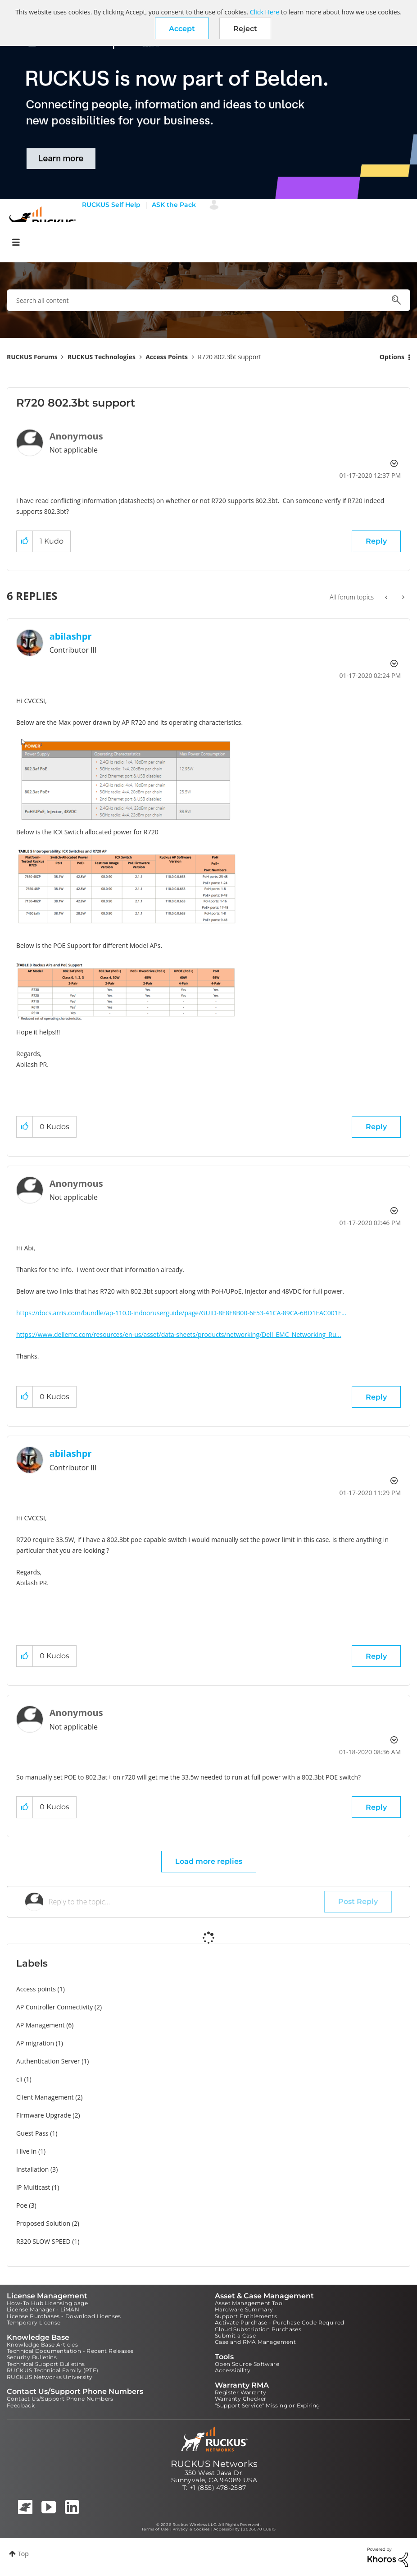  I want to click on Reply [Reply to R720 802.3bt support post], so click(376, 541).